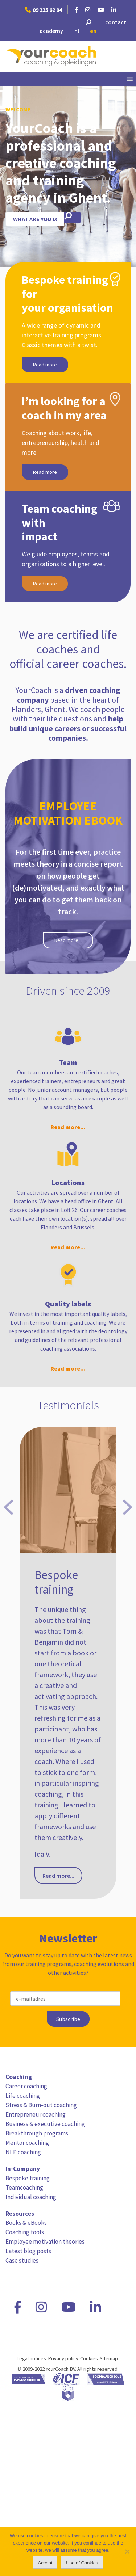 The height and width of the screenshot is (2576, 136). I want to click on Employee motivation theories, so click(45, 2241).